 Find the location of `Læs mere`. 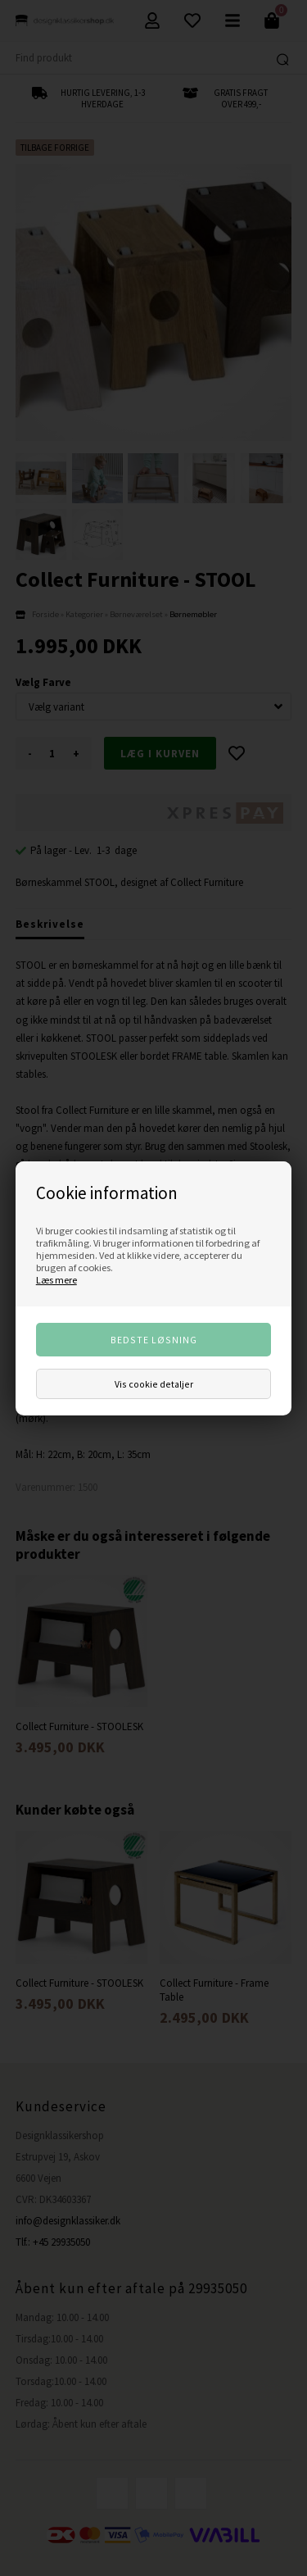

Læs mere is located at coordinates (56, 1280).